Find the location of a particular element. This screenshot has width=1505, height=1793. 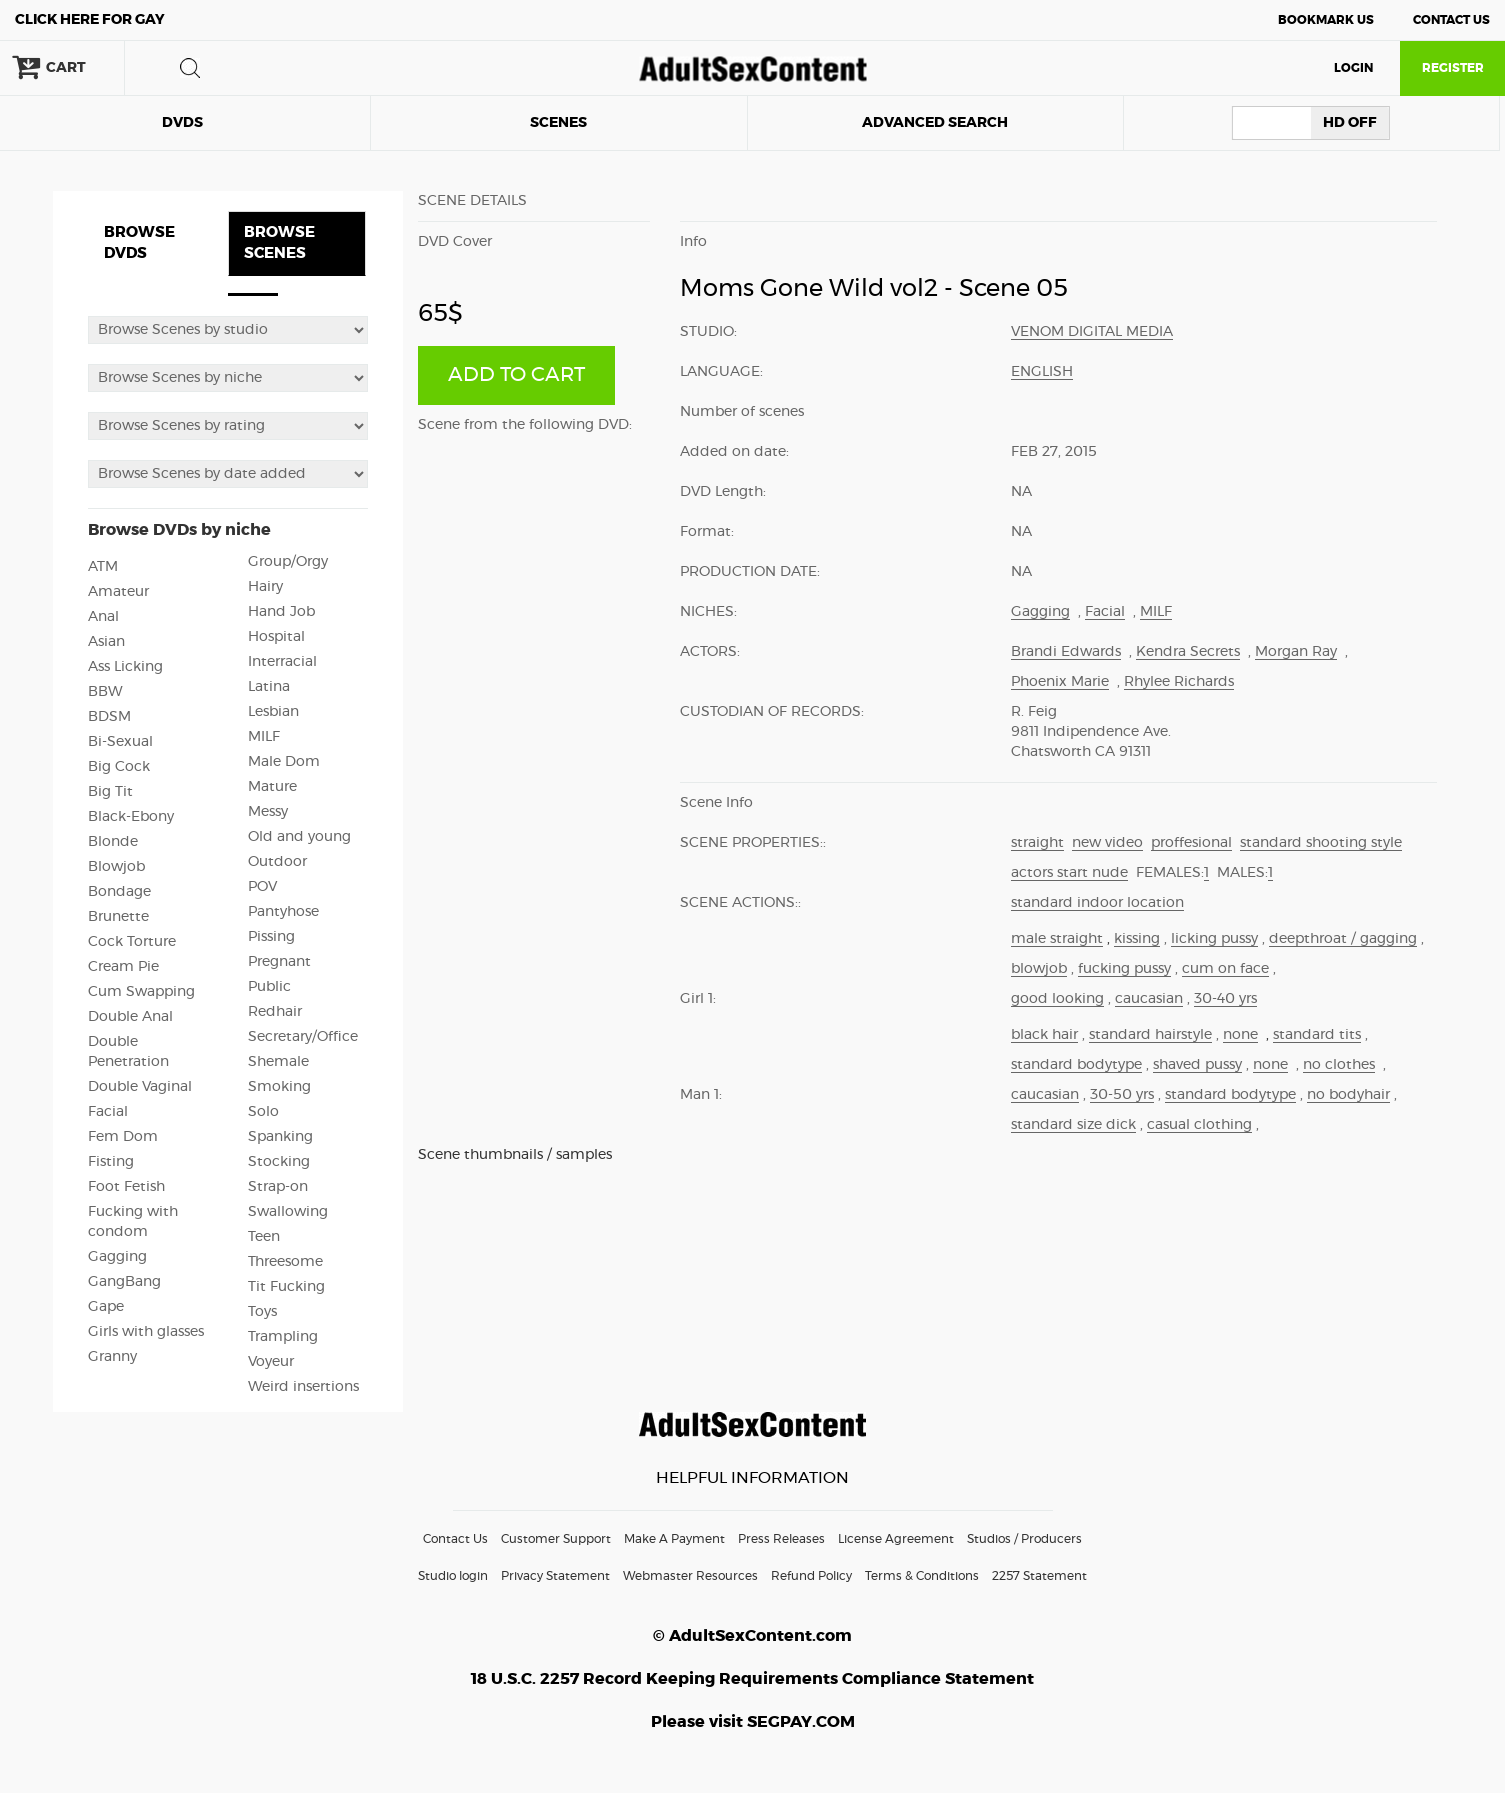

Lesbian is located at coordinates (273, 712).